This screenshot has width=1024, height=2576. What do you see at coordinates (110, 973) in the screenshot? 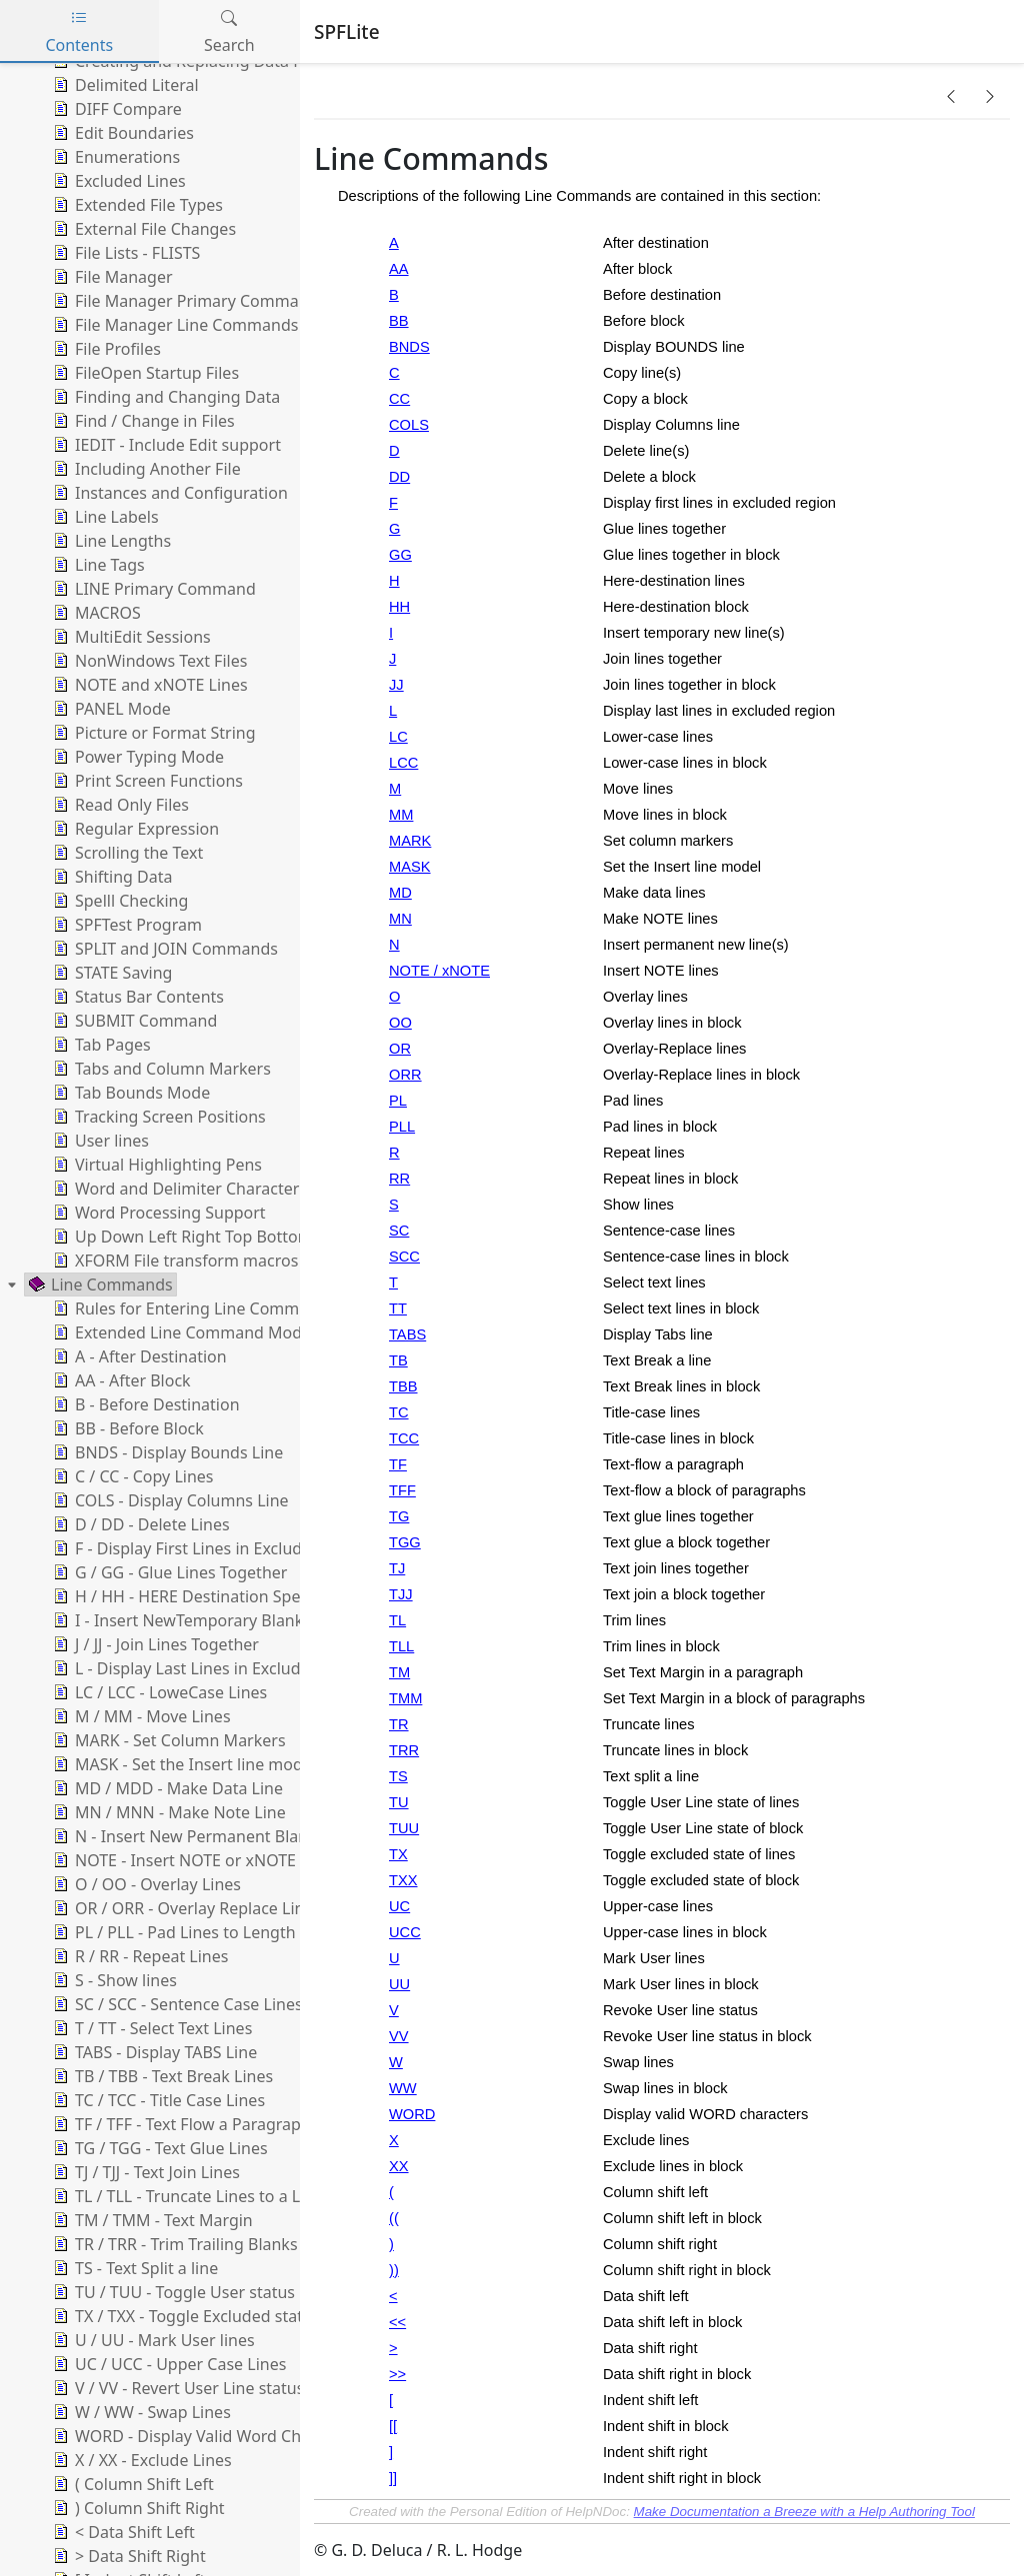
I see `STATE Saving [treeitem]` at bounding box center [110, 973].